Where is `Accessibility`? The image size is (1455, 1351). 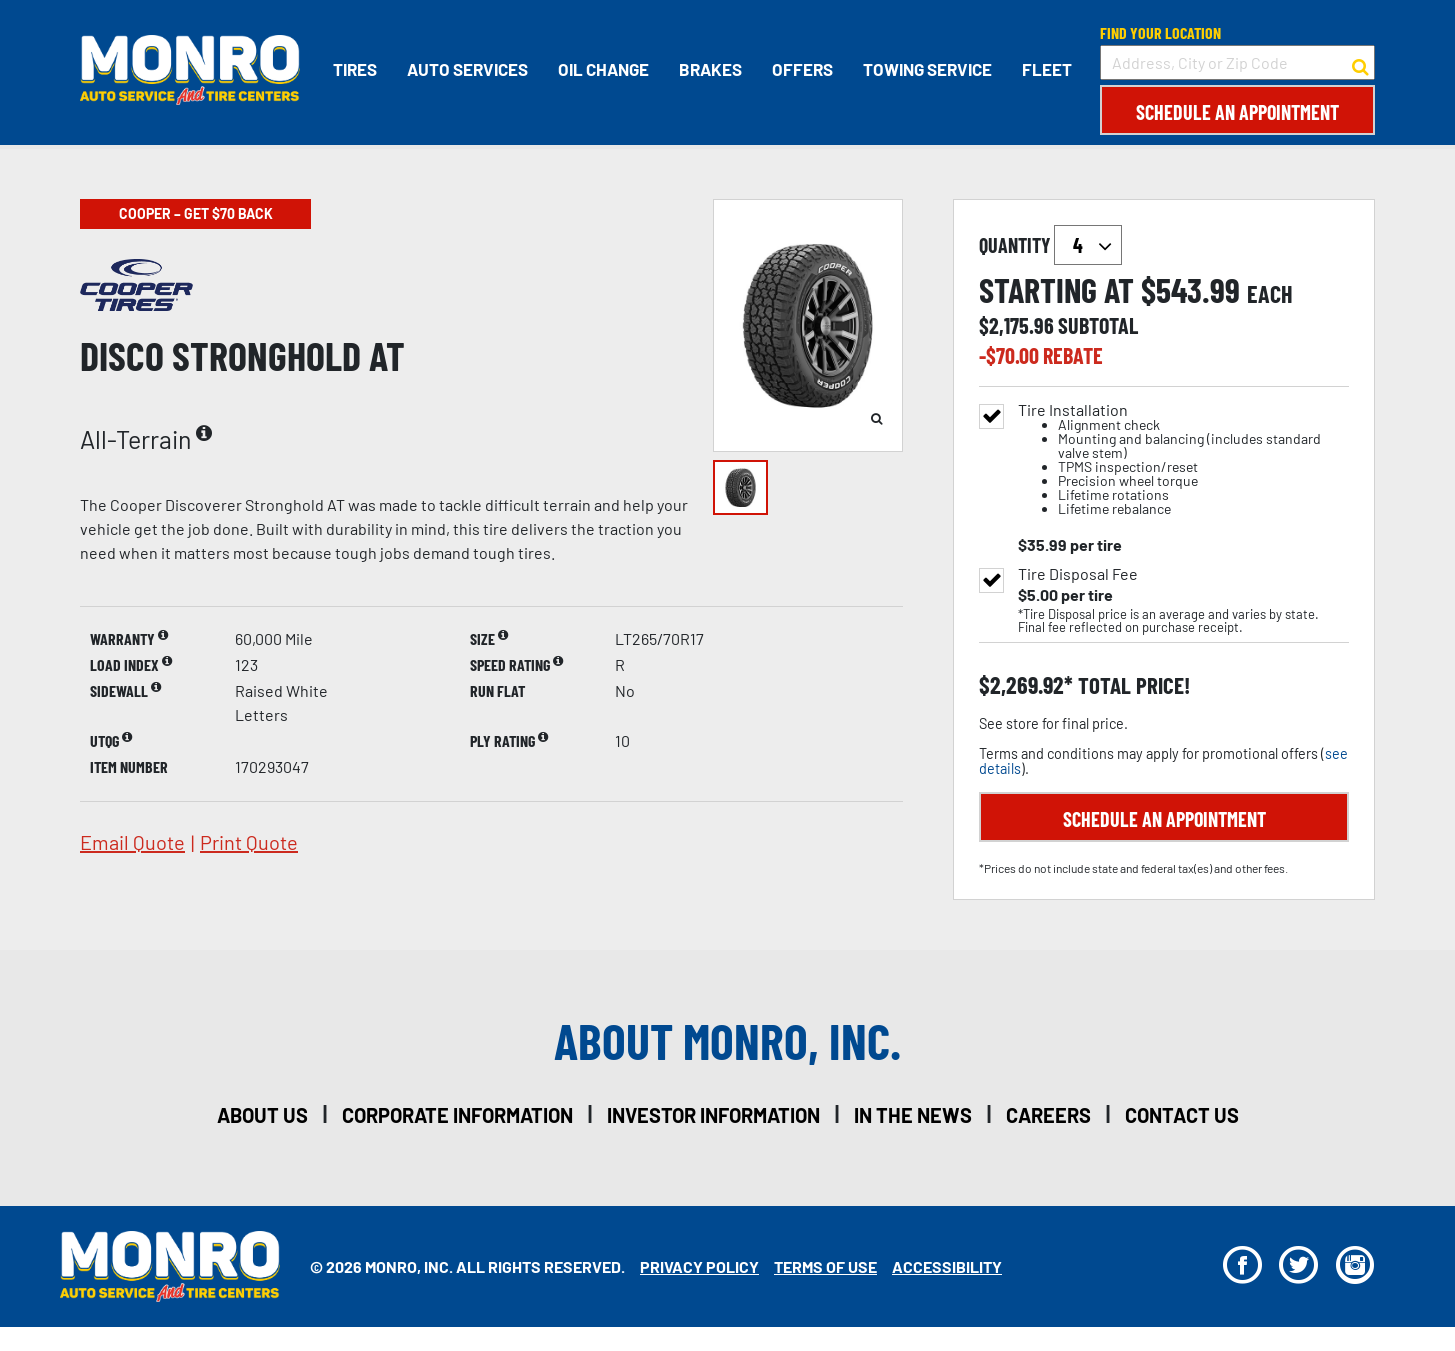 Accessibility is located at coordinates (947, 1266).